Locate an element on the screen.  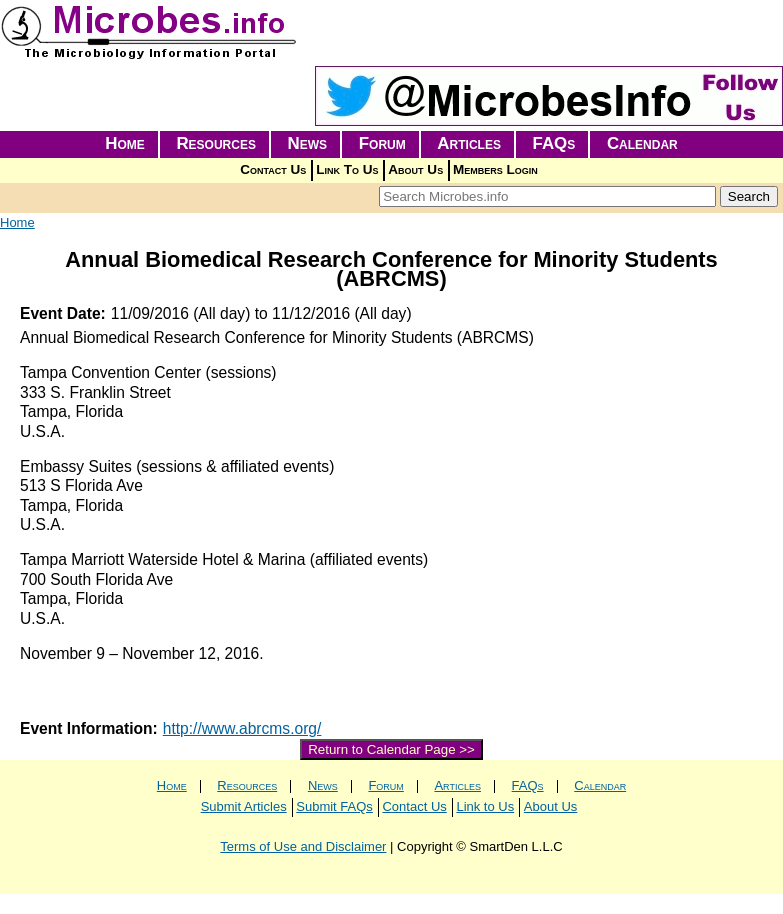
Calendar is located at coordinates (642, 143).